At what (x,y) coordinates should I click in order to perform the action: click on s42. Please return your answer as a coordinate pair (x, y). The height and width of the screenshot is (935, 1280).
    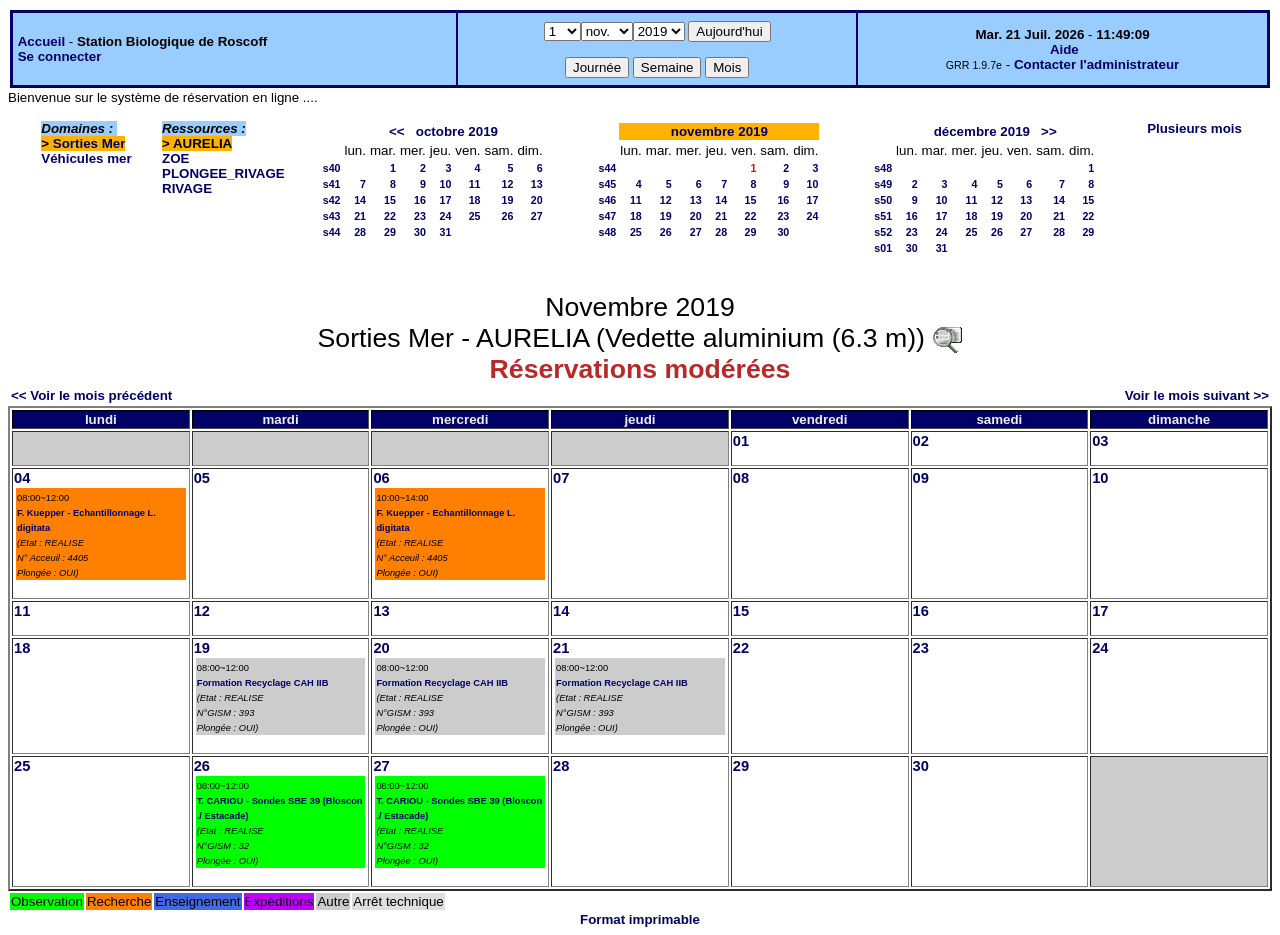
    Looking at the image, I should click on (332, 200).